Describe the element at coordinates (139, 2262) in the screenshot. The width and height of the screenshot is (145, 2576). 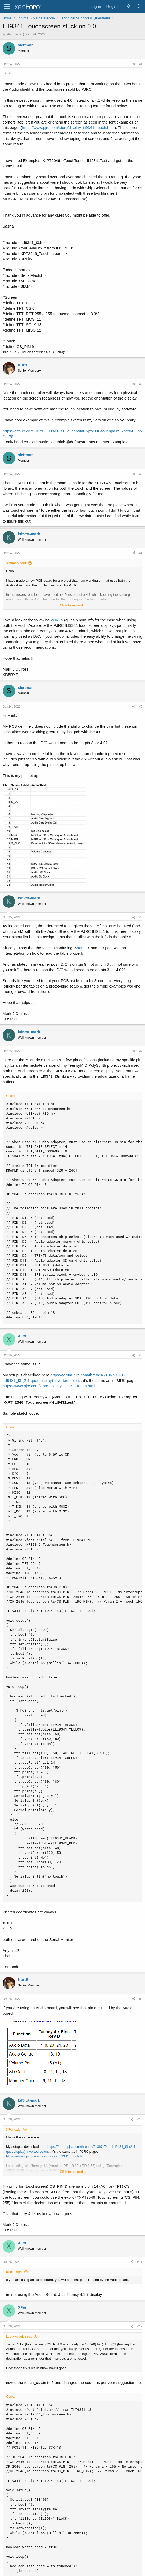
I see `#11` at that location.